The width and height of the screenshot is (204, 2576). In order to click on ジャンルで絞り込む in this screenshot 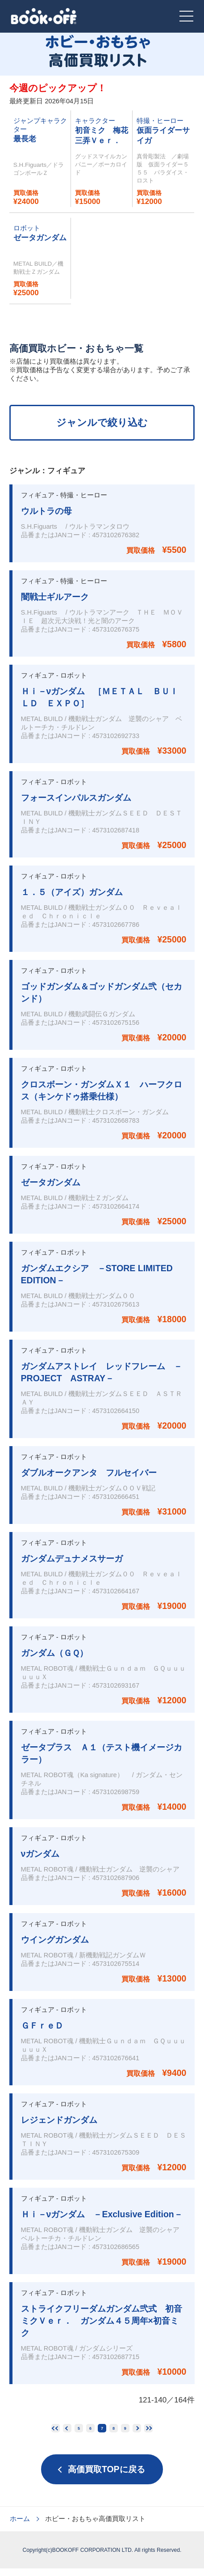, I will do `click(102, 422)`.